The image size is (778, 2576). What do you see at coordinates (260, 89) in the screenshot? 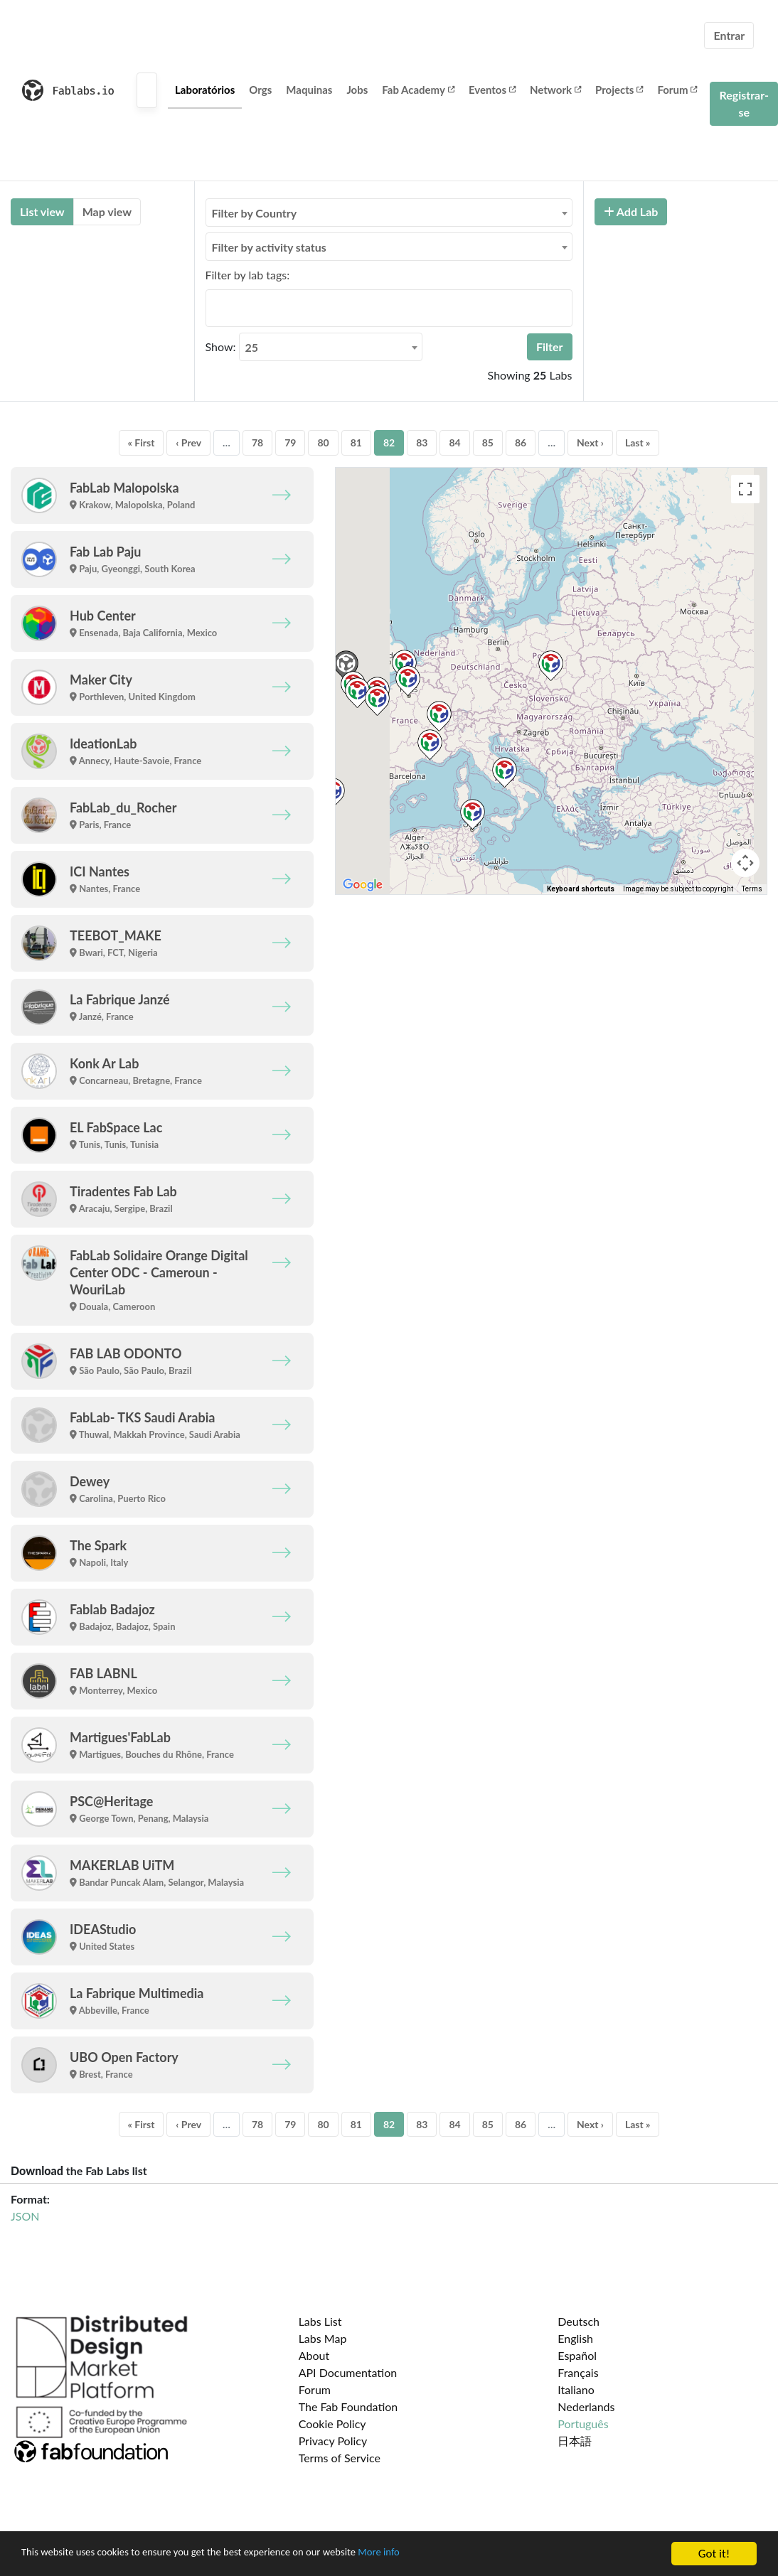
I see `Orgs` at bounding box center [260, 89].